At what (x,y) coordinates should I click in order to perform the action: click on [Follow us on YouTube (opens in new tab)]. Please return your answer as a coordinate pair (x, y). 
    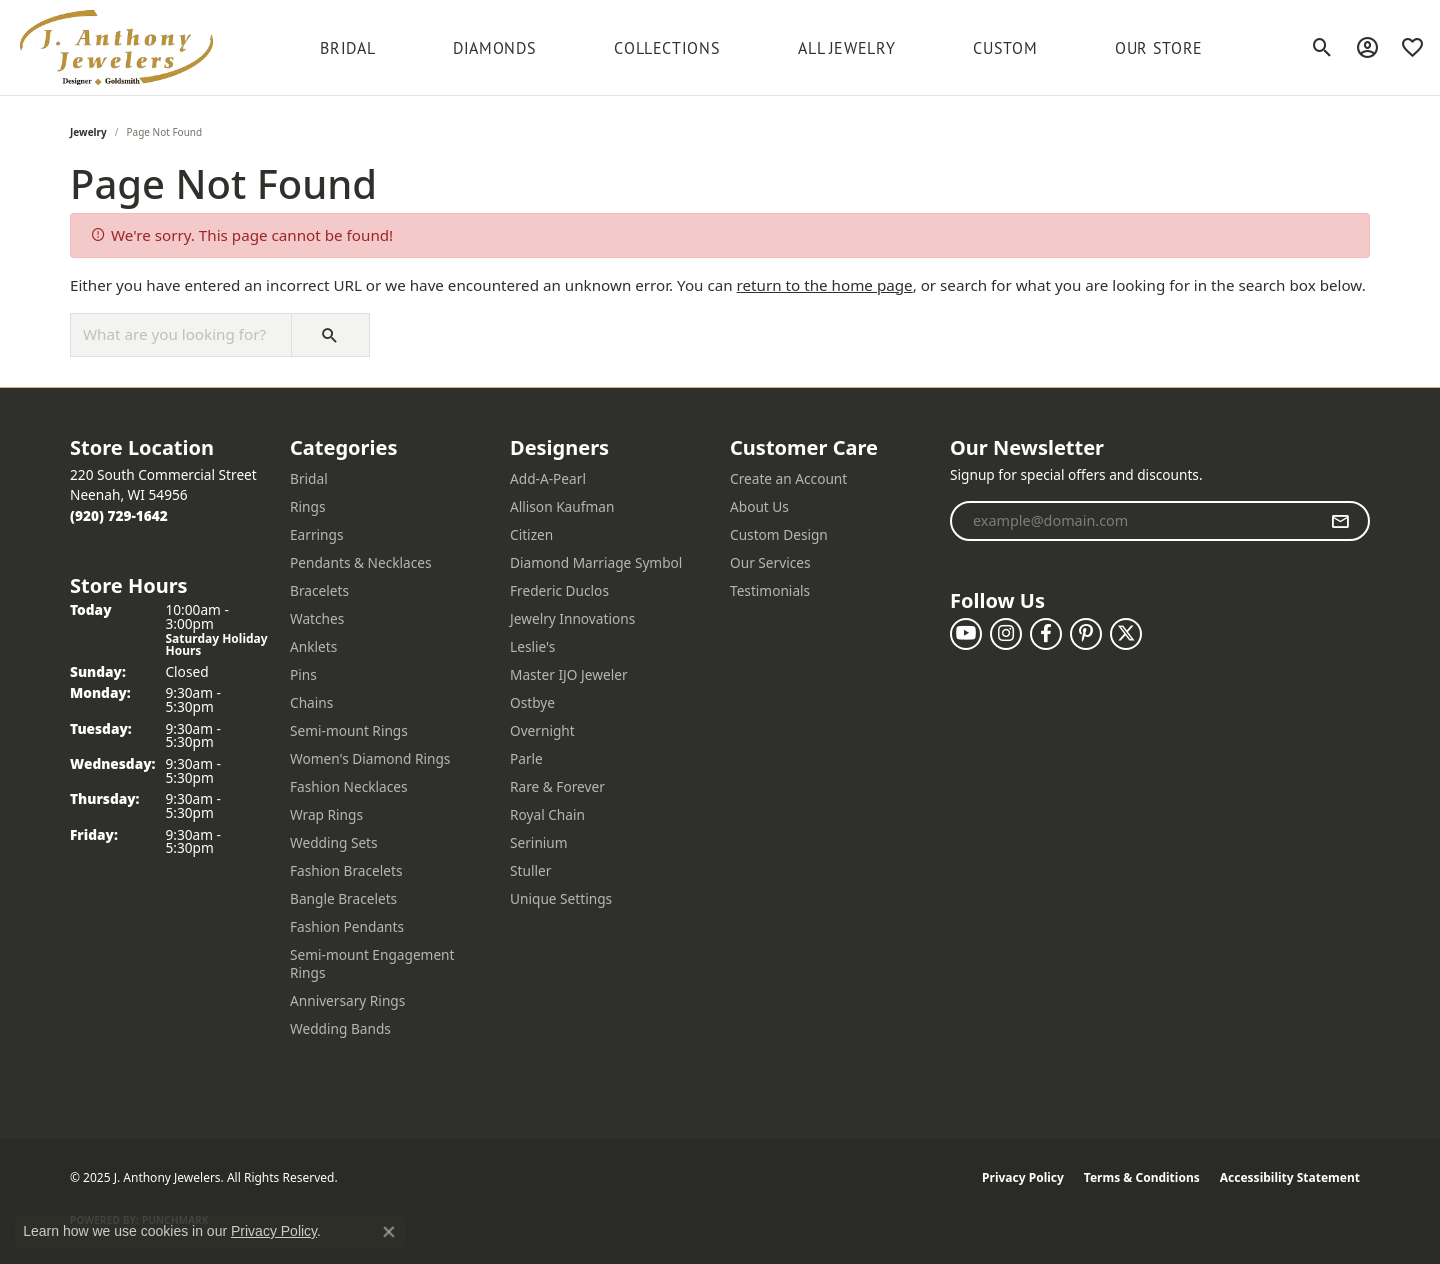
    Looking at the image, I should click on (966, 634).